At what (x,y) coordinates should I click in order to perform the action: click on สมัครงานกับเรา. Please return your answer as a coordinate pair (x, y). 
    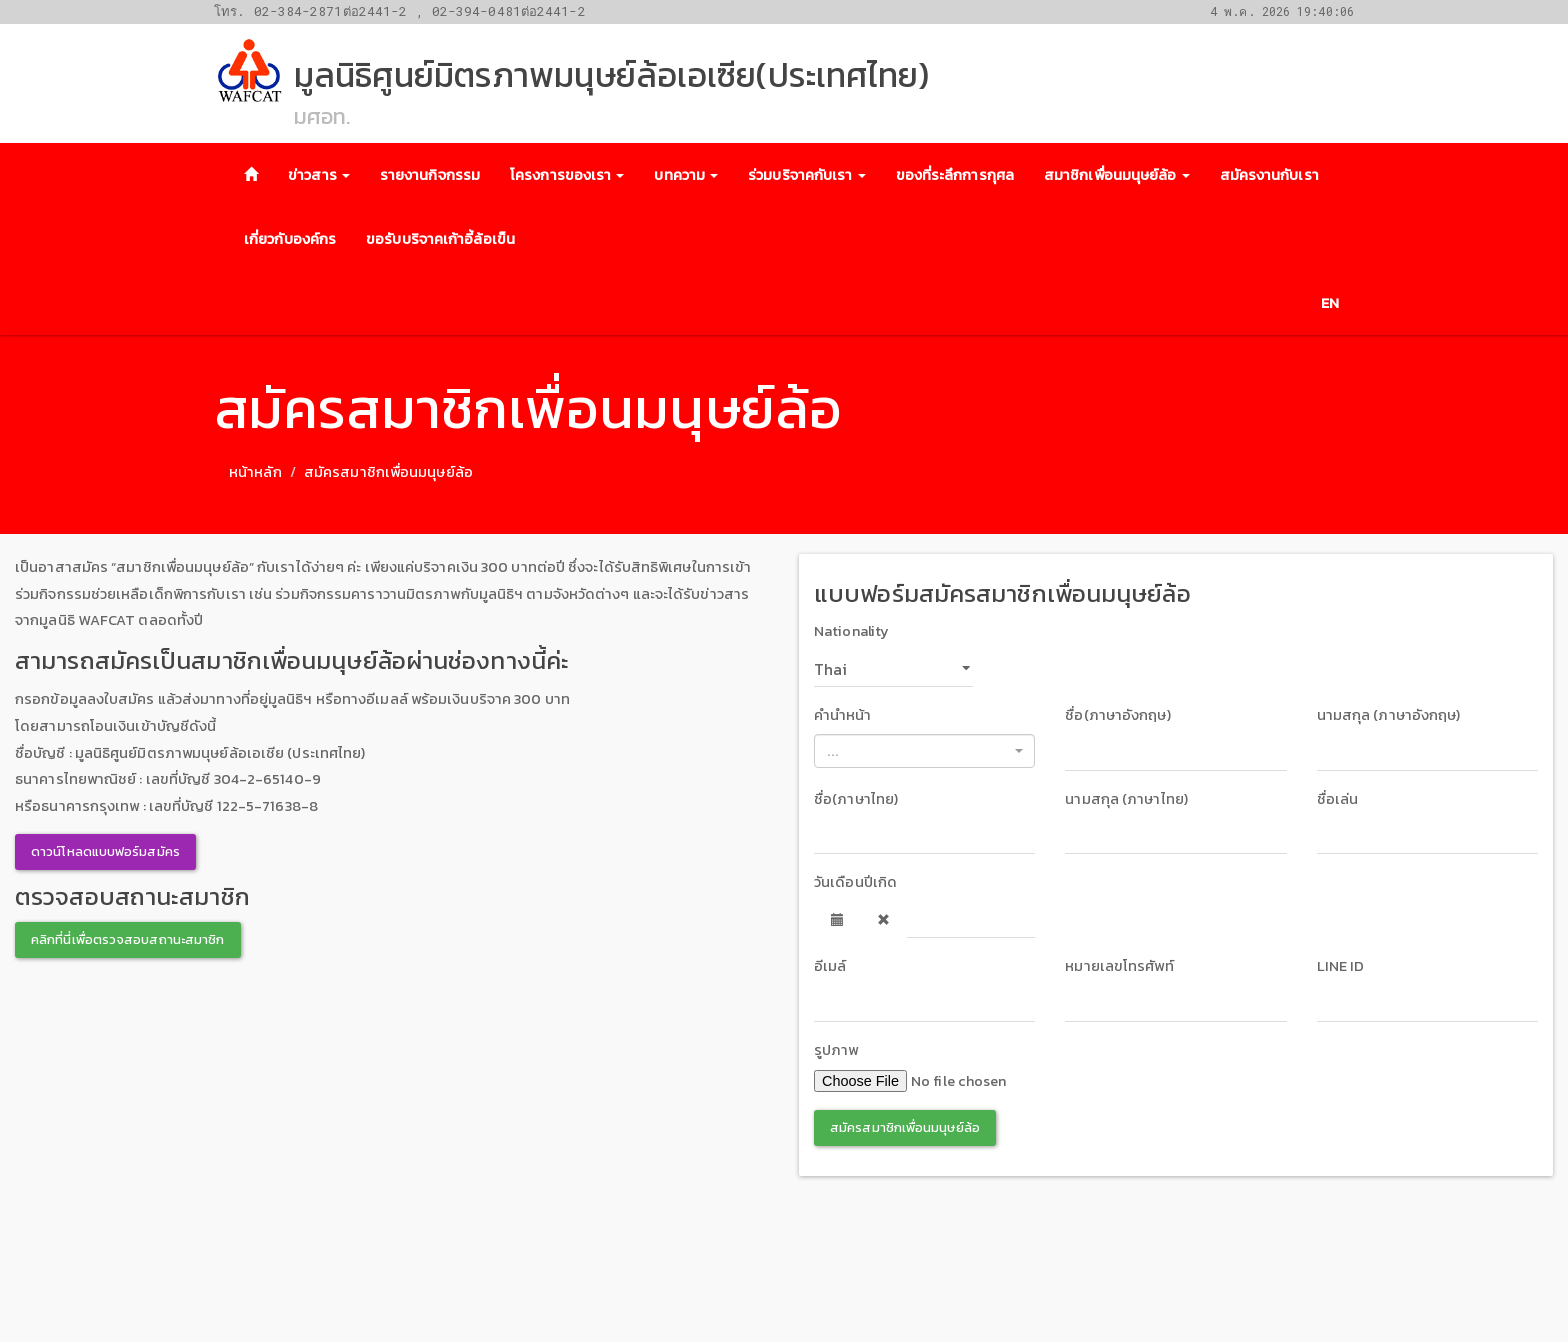
    Looking at the image, I should click on (1269, 175).